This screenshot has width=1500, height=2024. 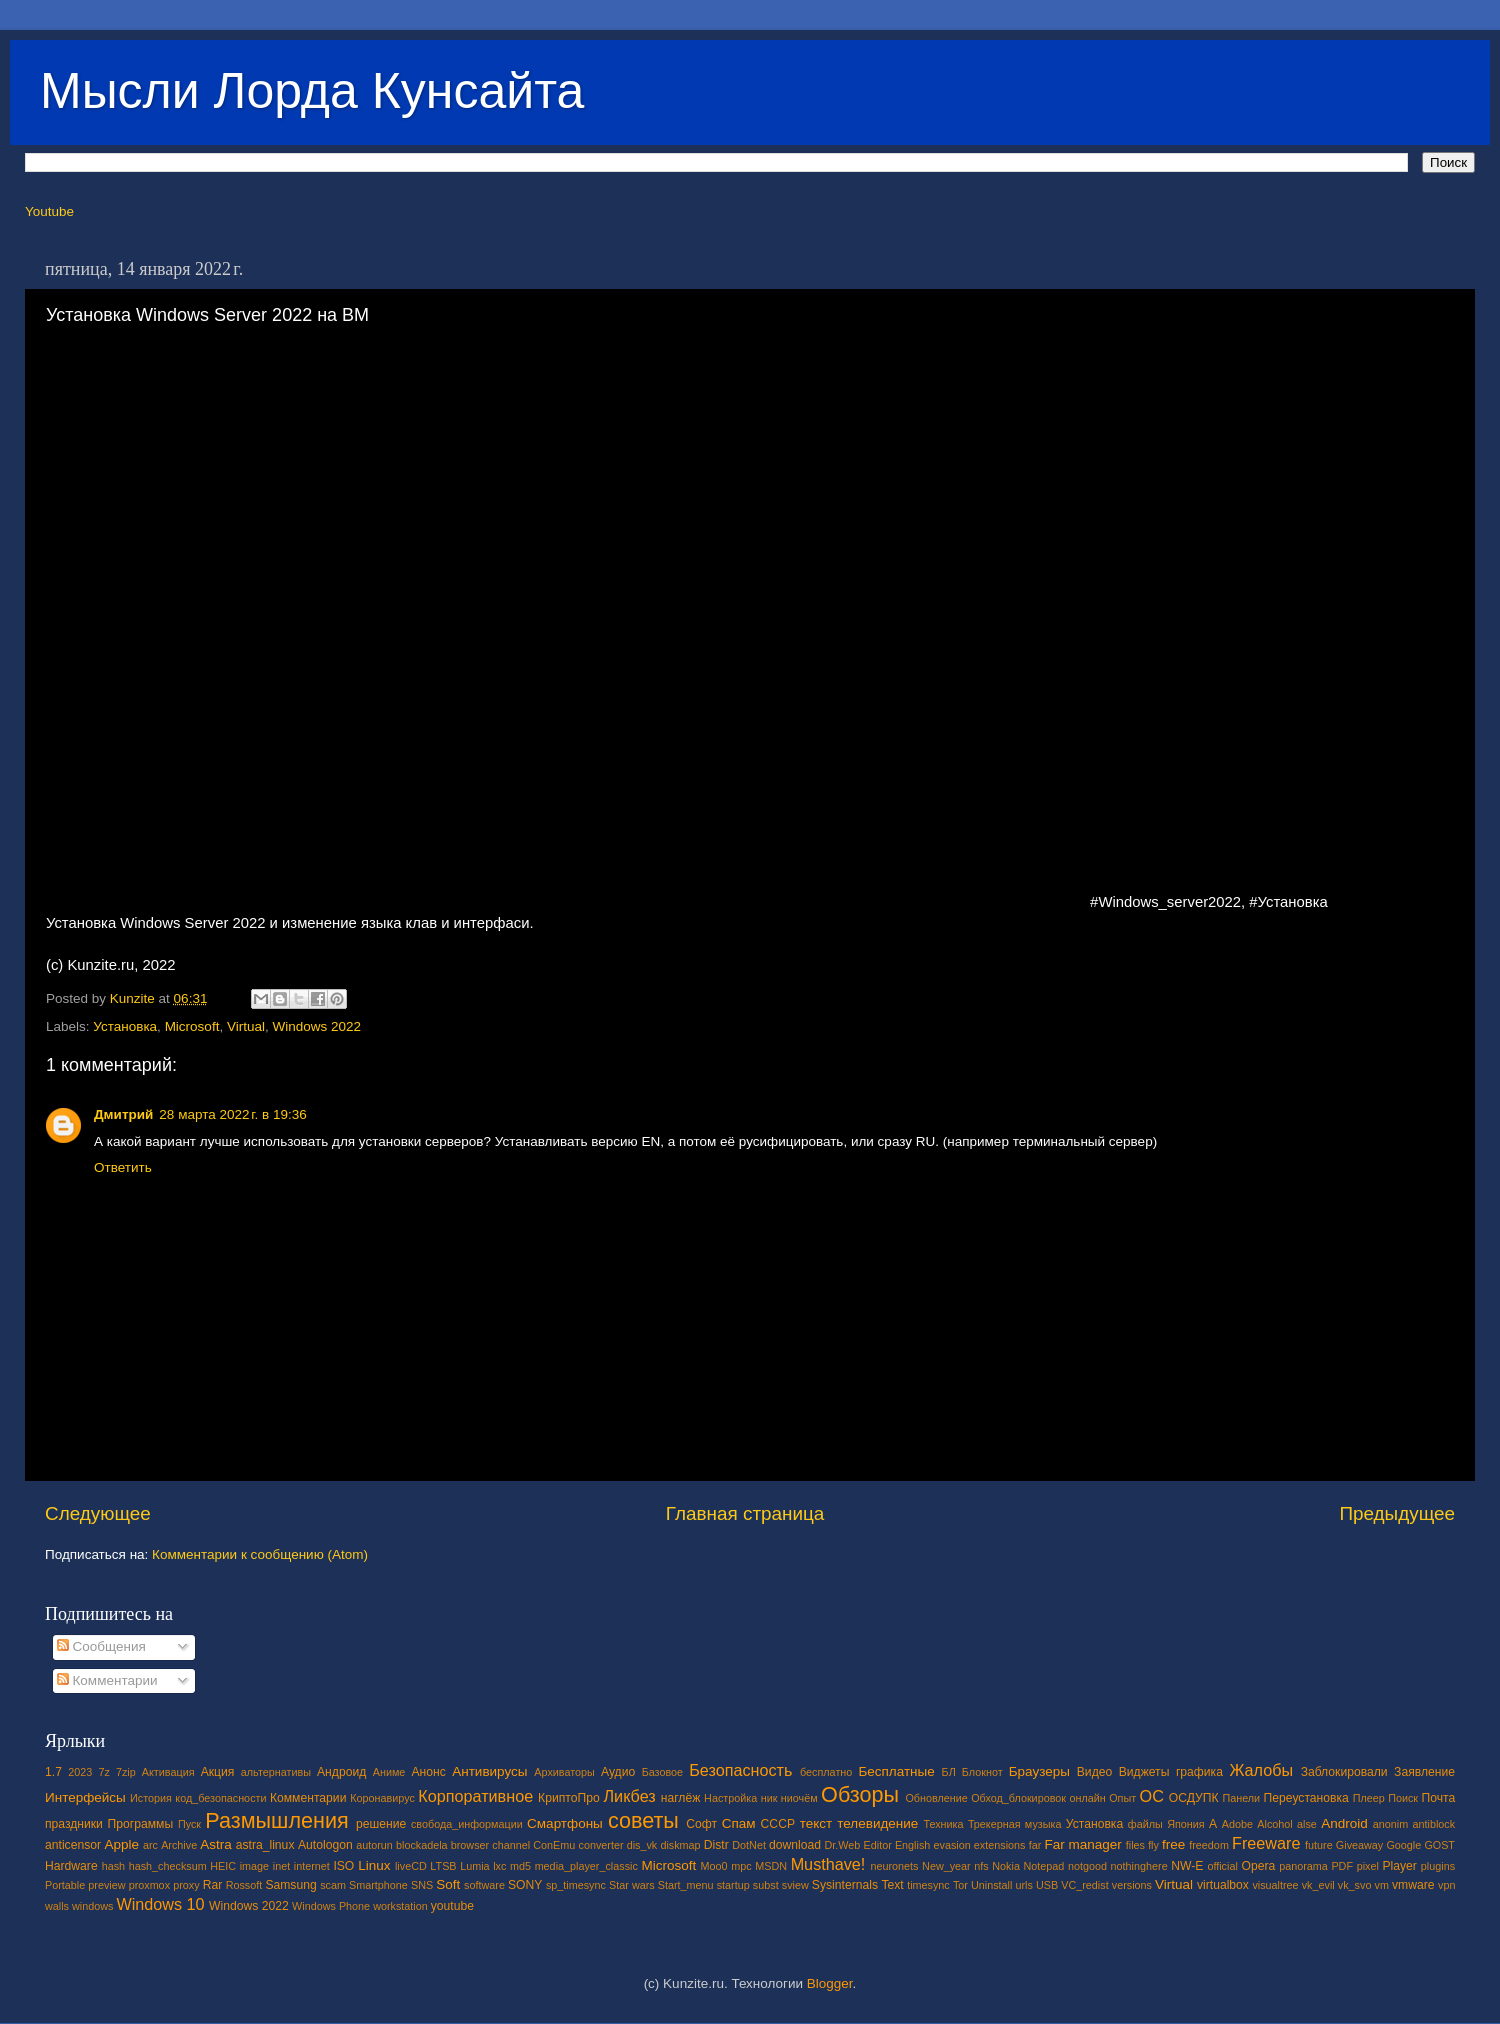 What do you see at coordinates (312, 91) in the screenshot?
I see `Мысли Лорда Кунсайта` at bounding box center [312, 91].